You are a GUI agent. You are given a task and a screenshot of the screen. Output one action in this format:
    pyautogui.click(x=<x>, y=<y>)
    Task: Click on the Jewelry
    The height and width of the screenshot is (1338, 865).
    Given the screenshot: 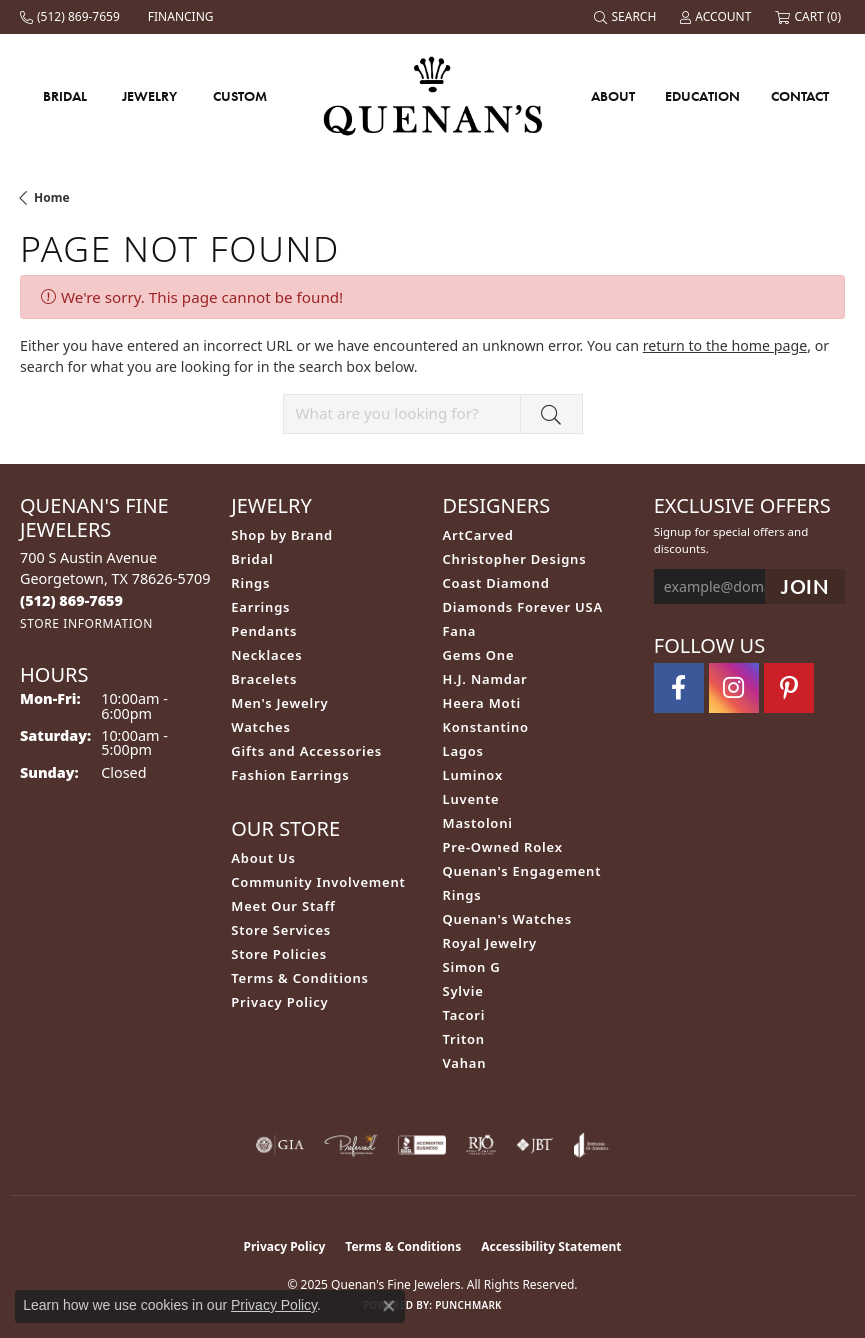 What is the action you would take?
    pyautogui.click(x=149, y=96)
    